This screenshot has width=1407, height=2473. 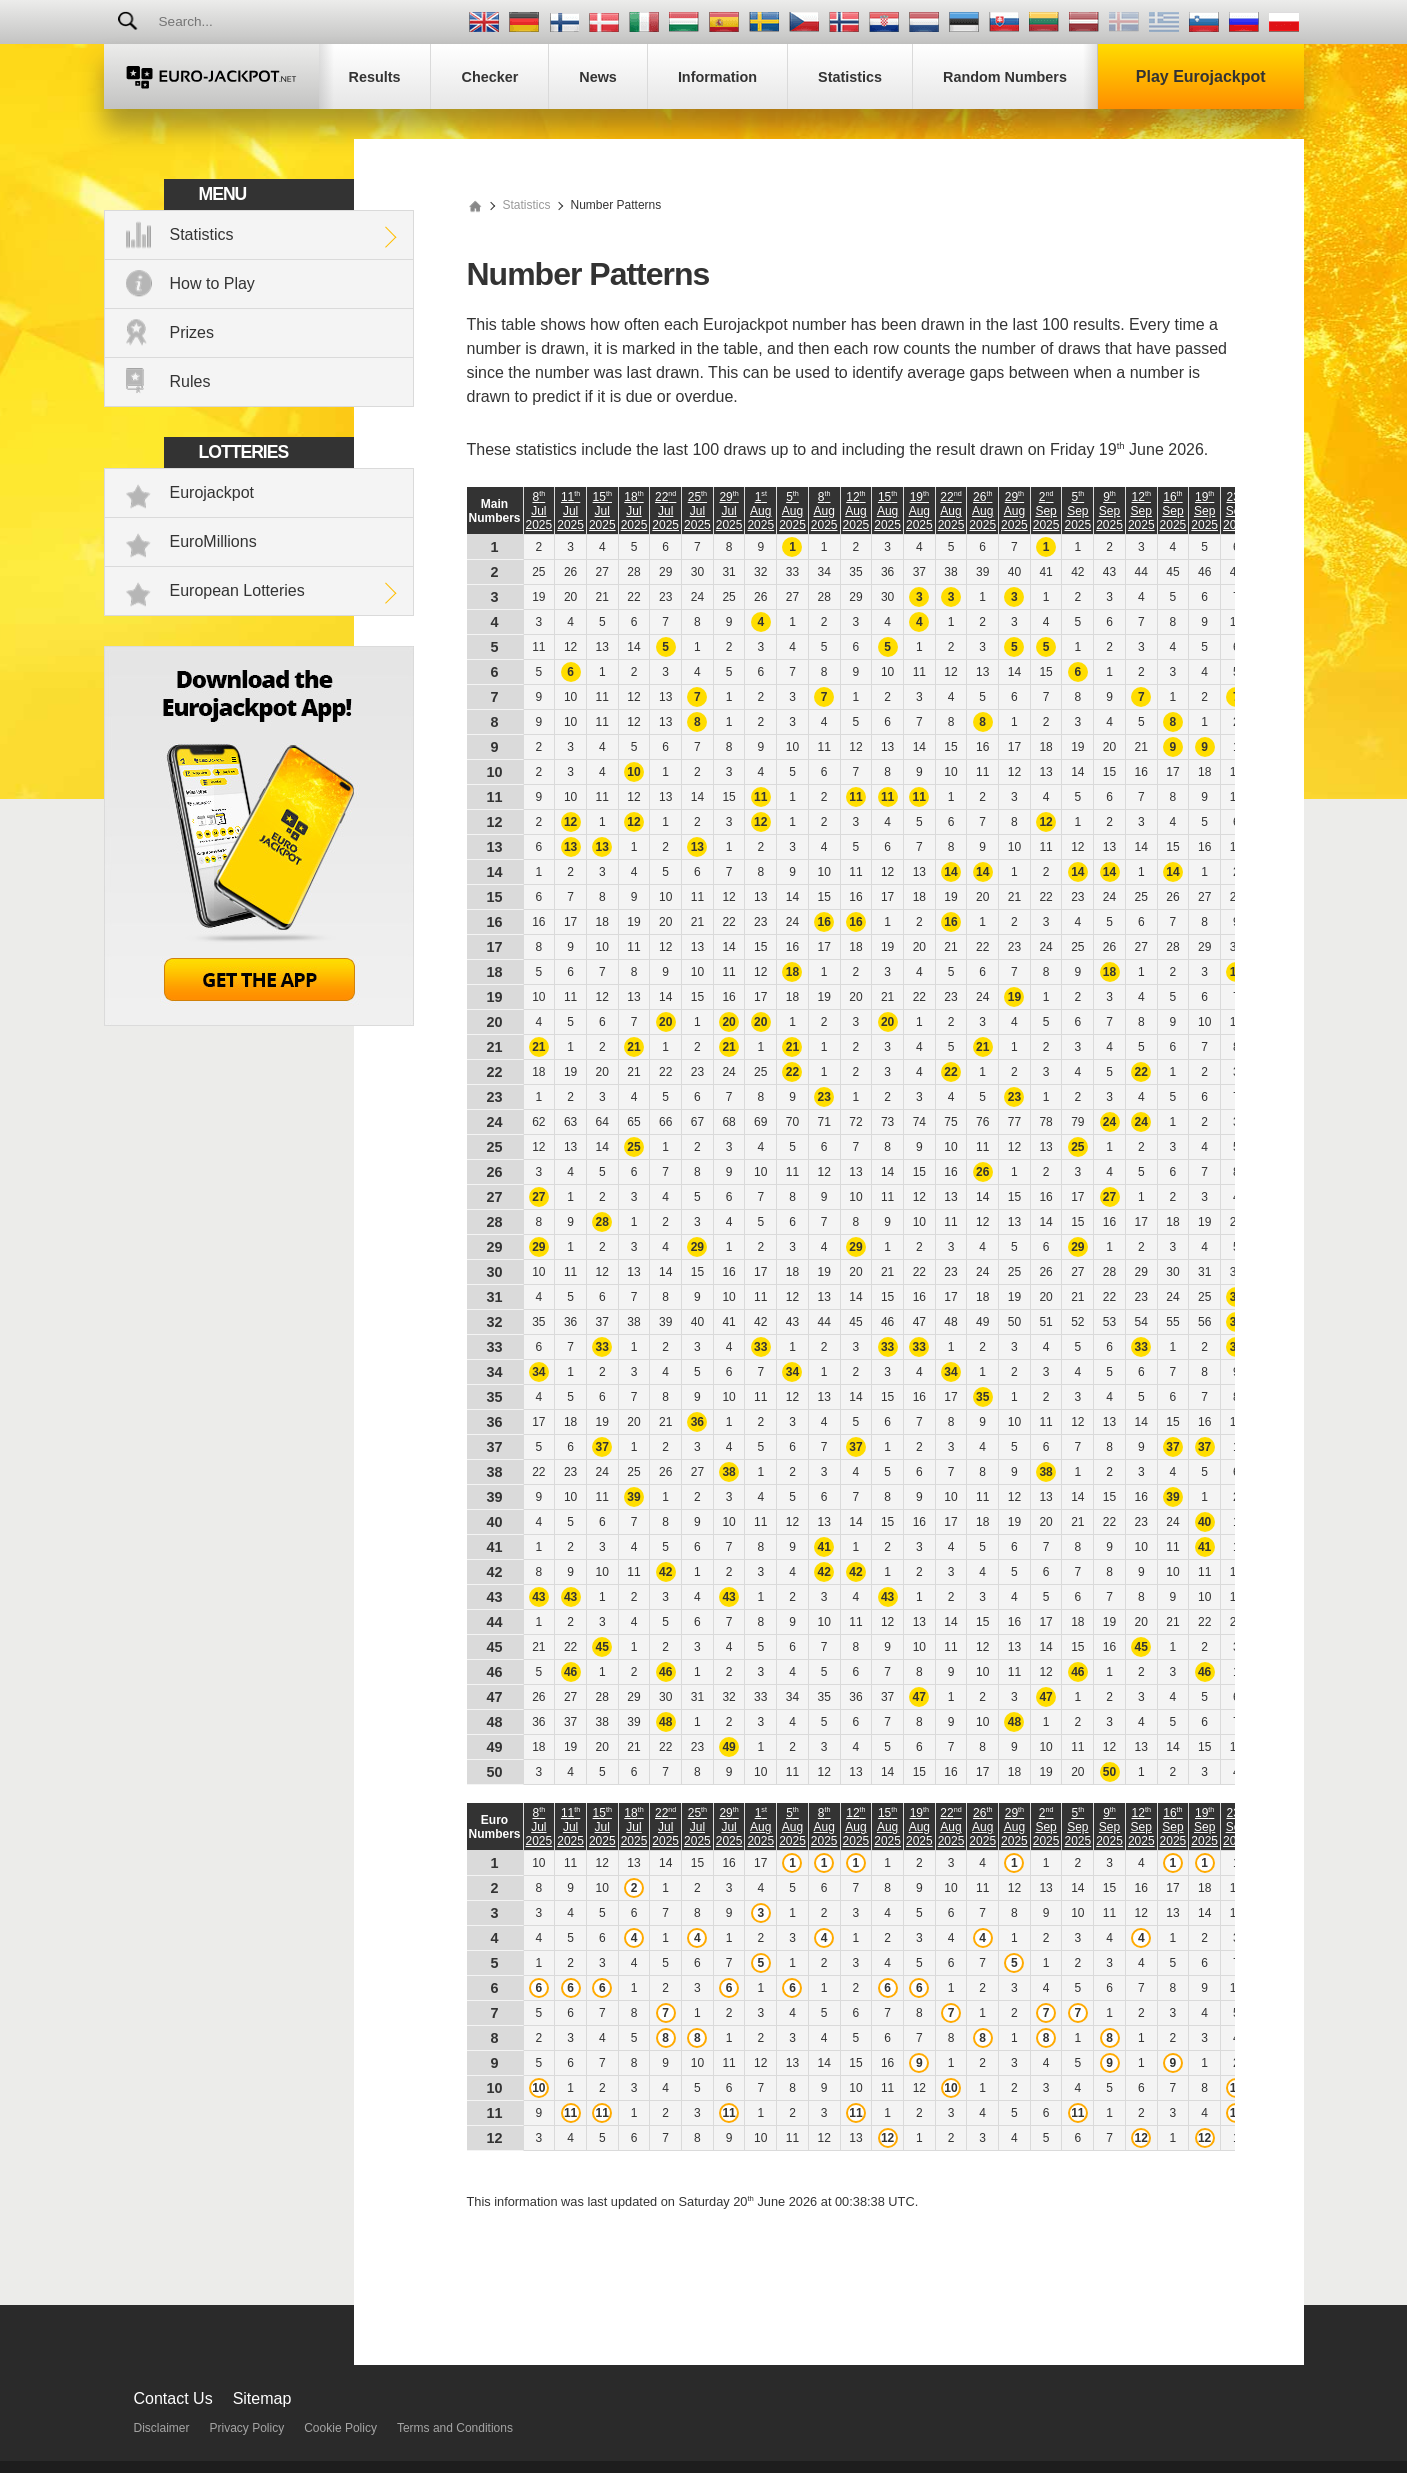 What do you see at coordinates (665, 511) in the screenshot?
I see `22 Jul 2025` at bounding box center [665, 511].